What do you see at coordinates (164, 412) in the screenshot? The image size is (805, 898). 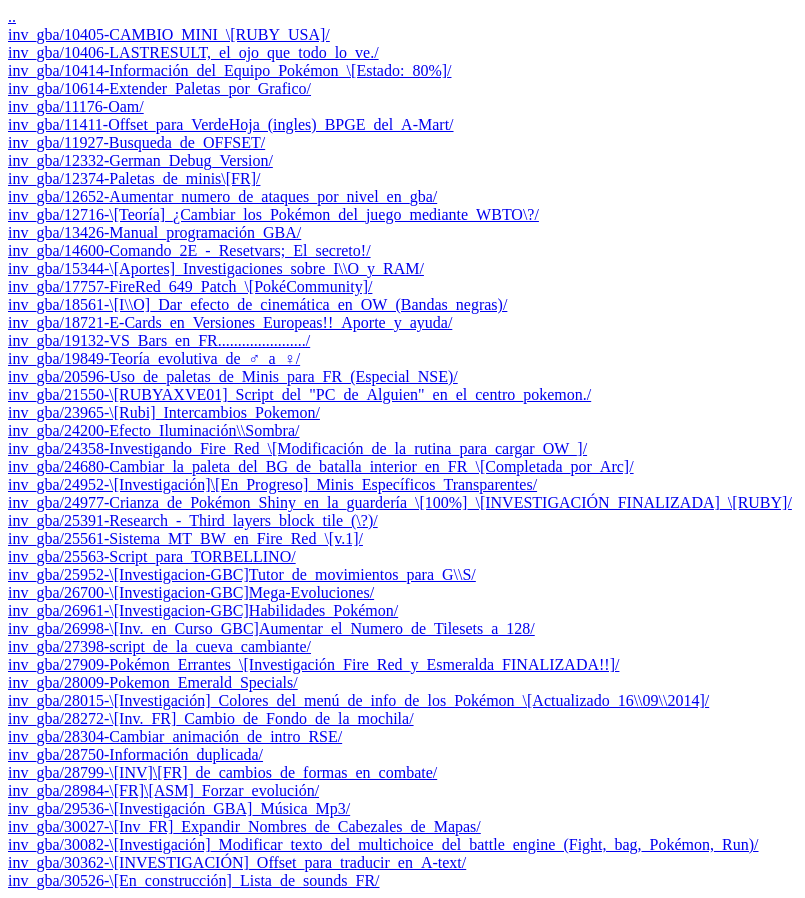 I see `inv_gba/23965-\[Rubi]_Intercambios_Pokemon/` at bounding box center [164, 412].